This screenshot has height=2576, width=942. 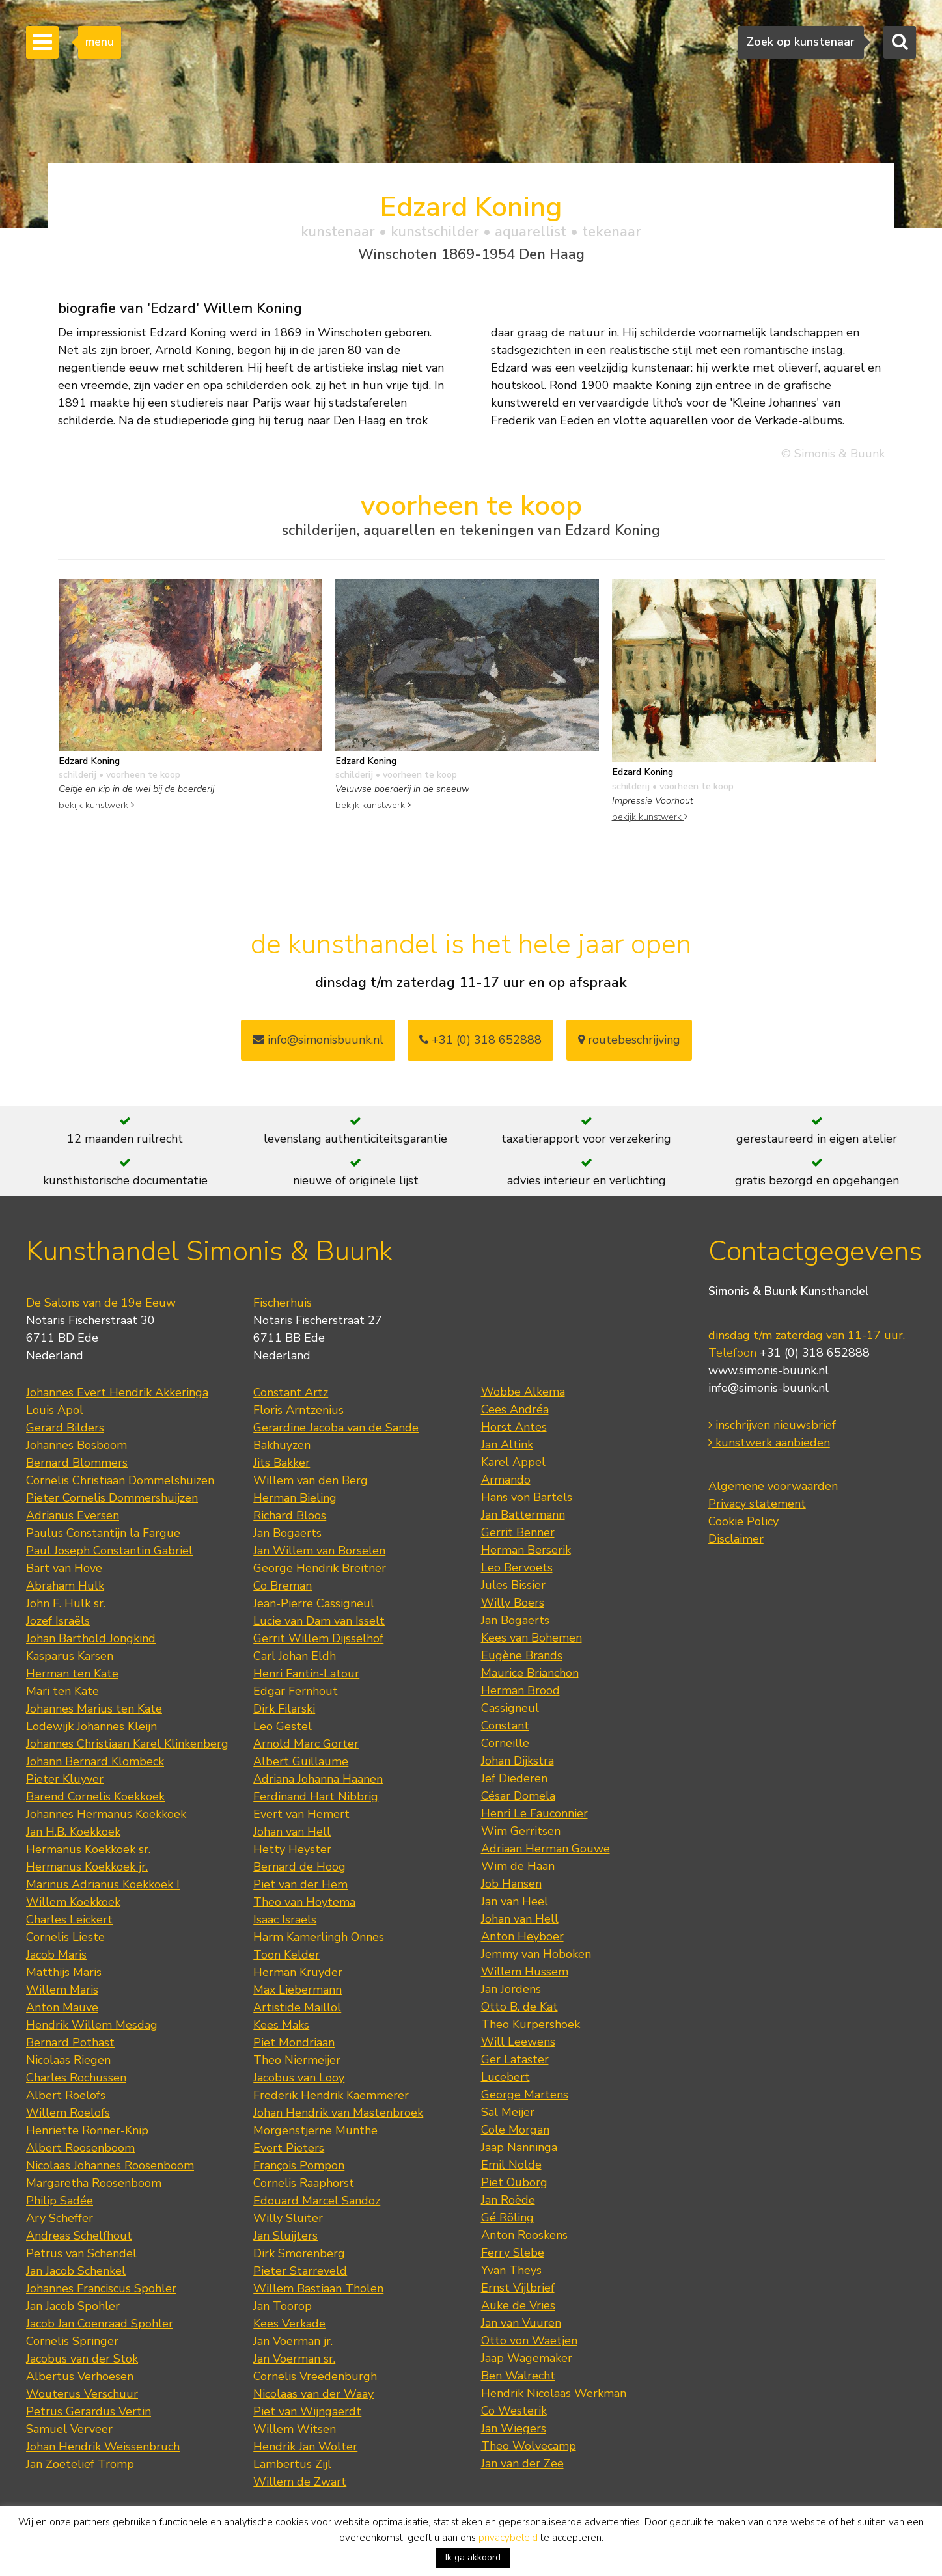 I want to click on Ferdinand Hart Nibbrig, so click(x=315, y=1796).